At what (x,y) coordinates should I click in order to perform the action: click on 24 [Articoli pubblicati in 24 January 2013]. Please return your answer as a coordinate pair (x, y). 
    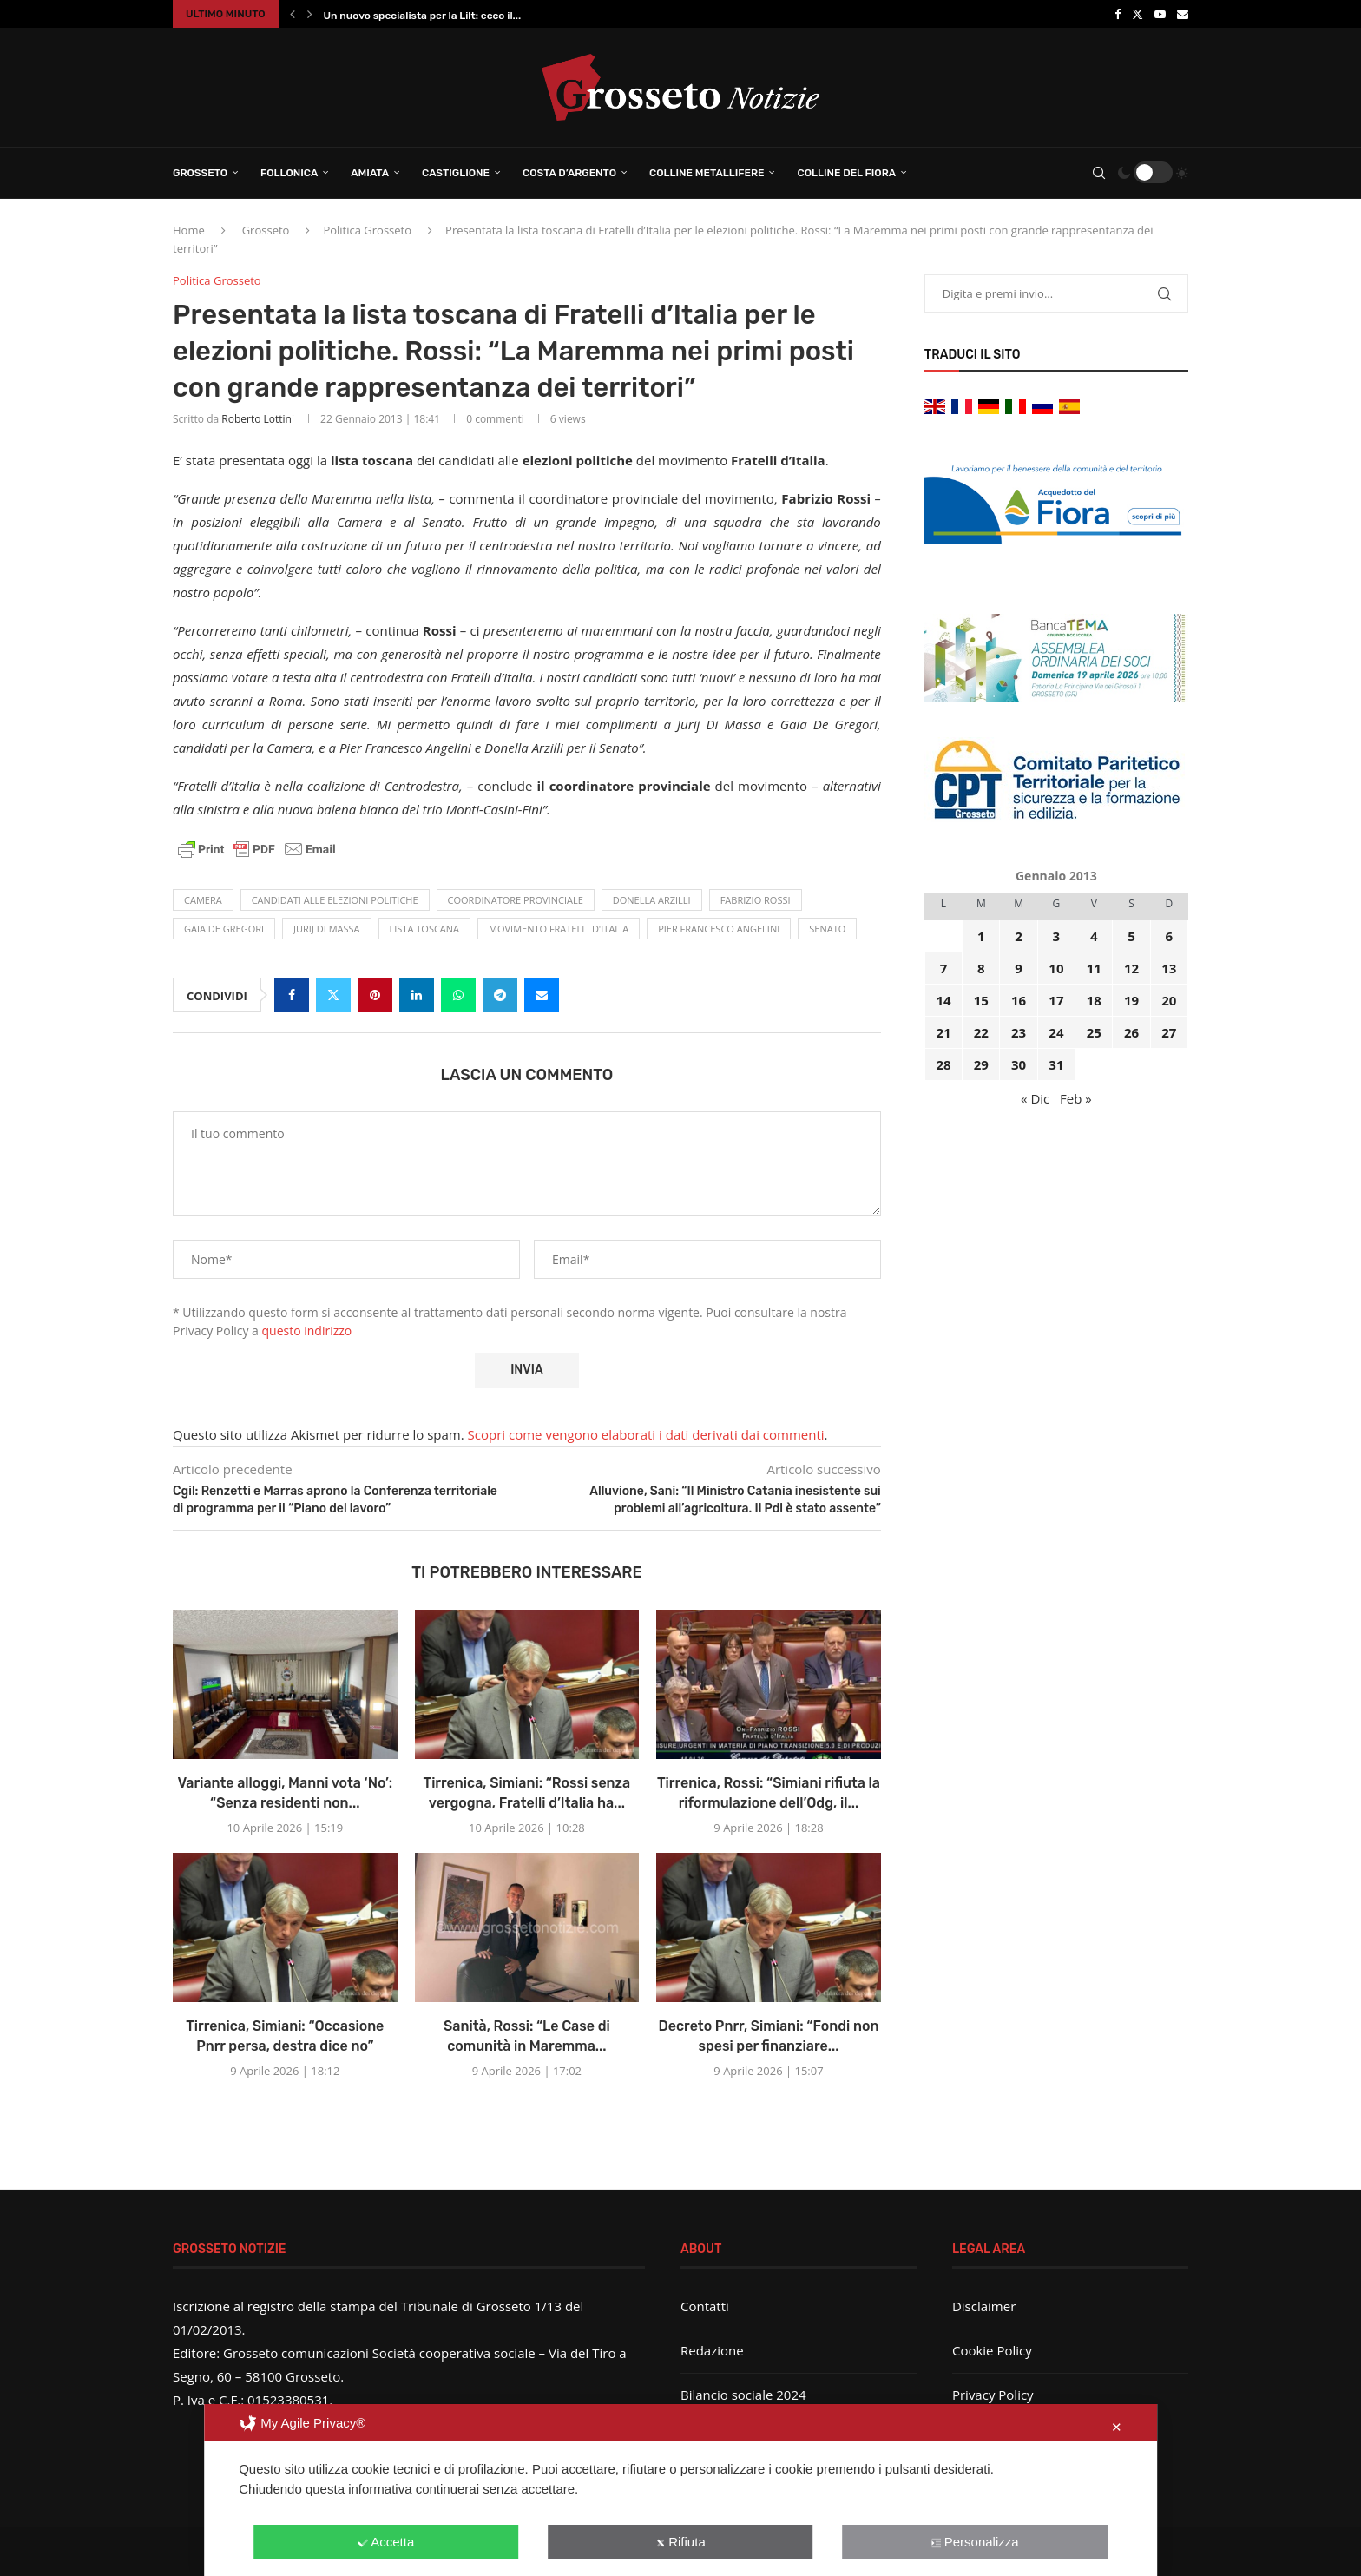
    Looking at the image, I should click on (1056, 1032).